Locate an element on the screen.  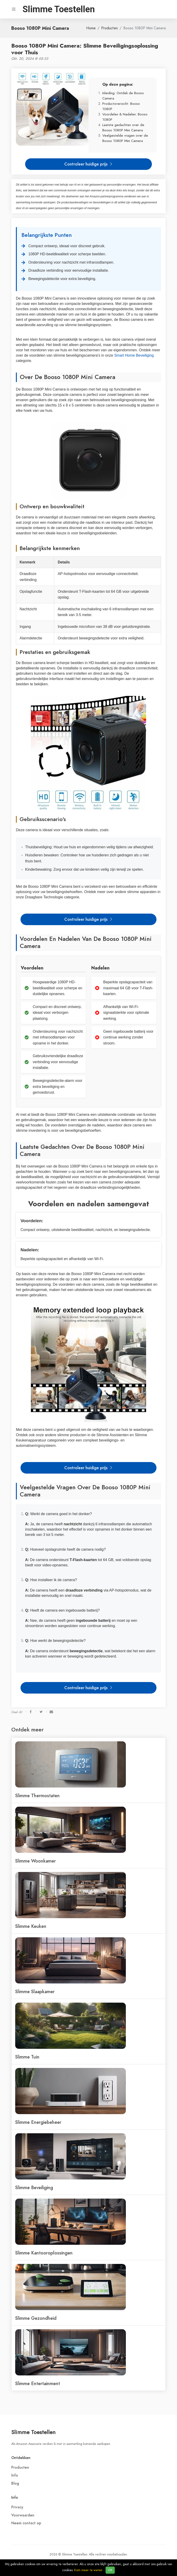
Slimme Entertainment is located at coordinates (37, 2383).